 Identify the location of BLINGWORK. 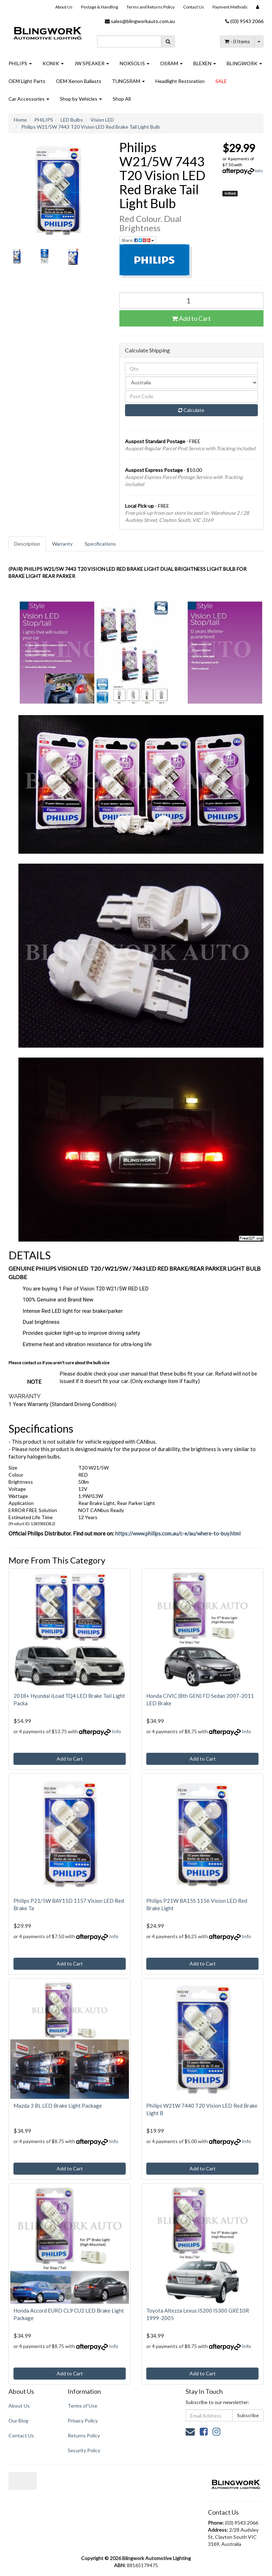
(244, 63).